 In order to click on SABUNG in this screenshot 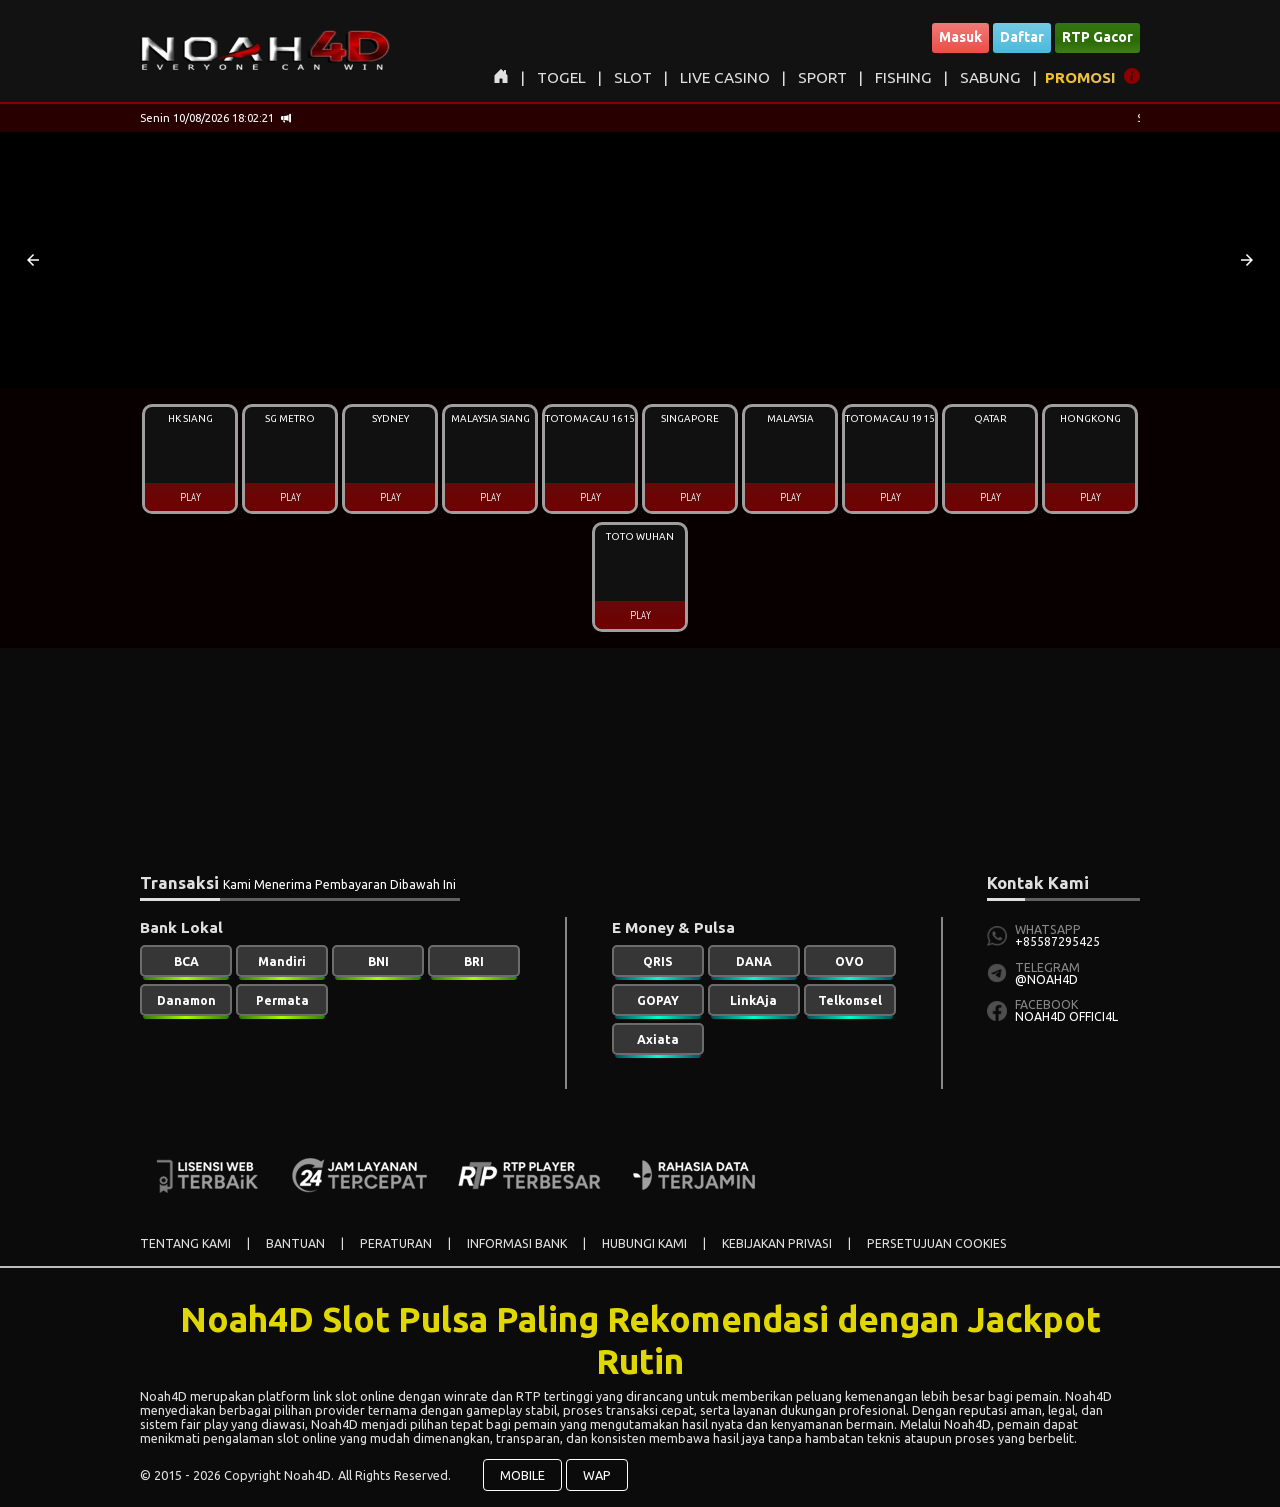, I will do `click(990, 77)`.